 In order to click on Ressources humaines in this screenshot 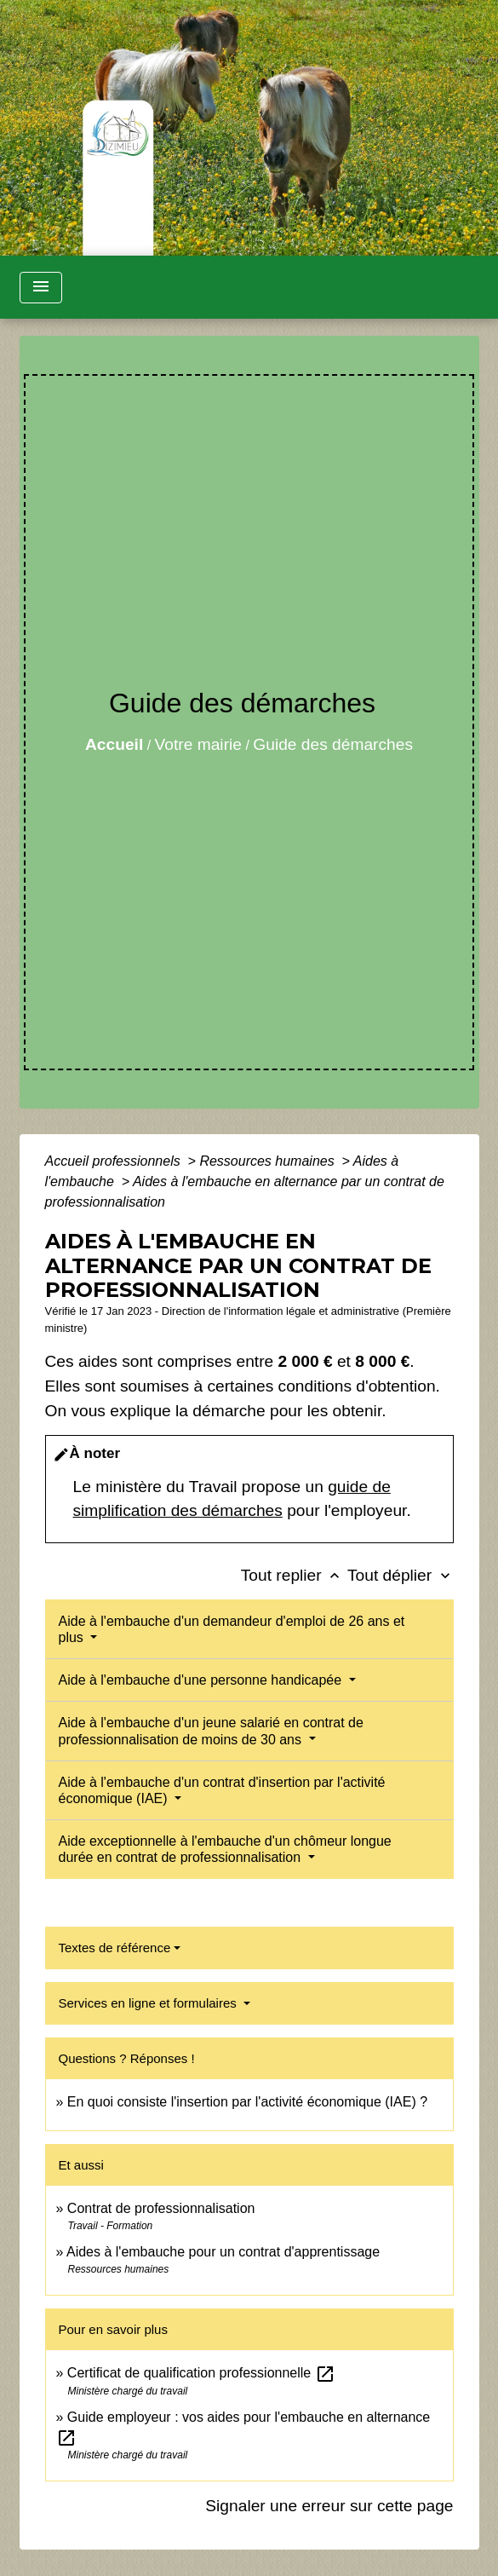, I will do `click(268, 1161)`.